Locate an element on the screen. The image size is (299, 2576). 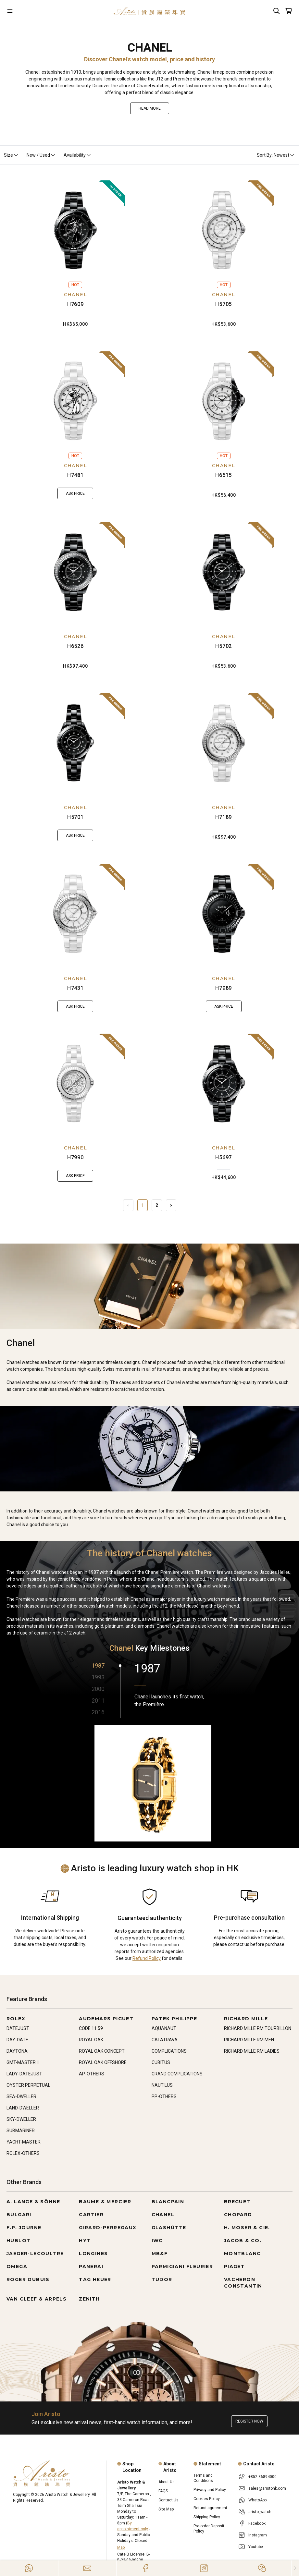
[H5701] is located at coordinates (75, 743).